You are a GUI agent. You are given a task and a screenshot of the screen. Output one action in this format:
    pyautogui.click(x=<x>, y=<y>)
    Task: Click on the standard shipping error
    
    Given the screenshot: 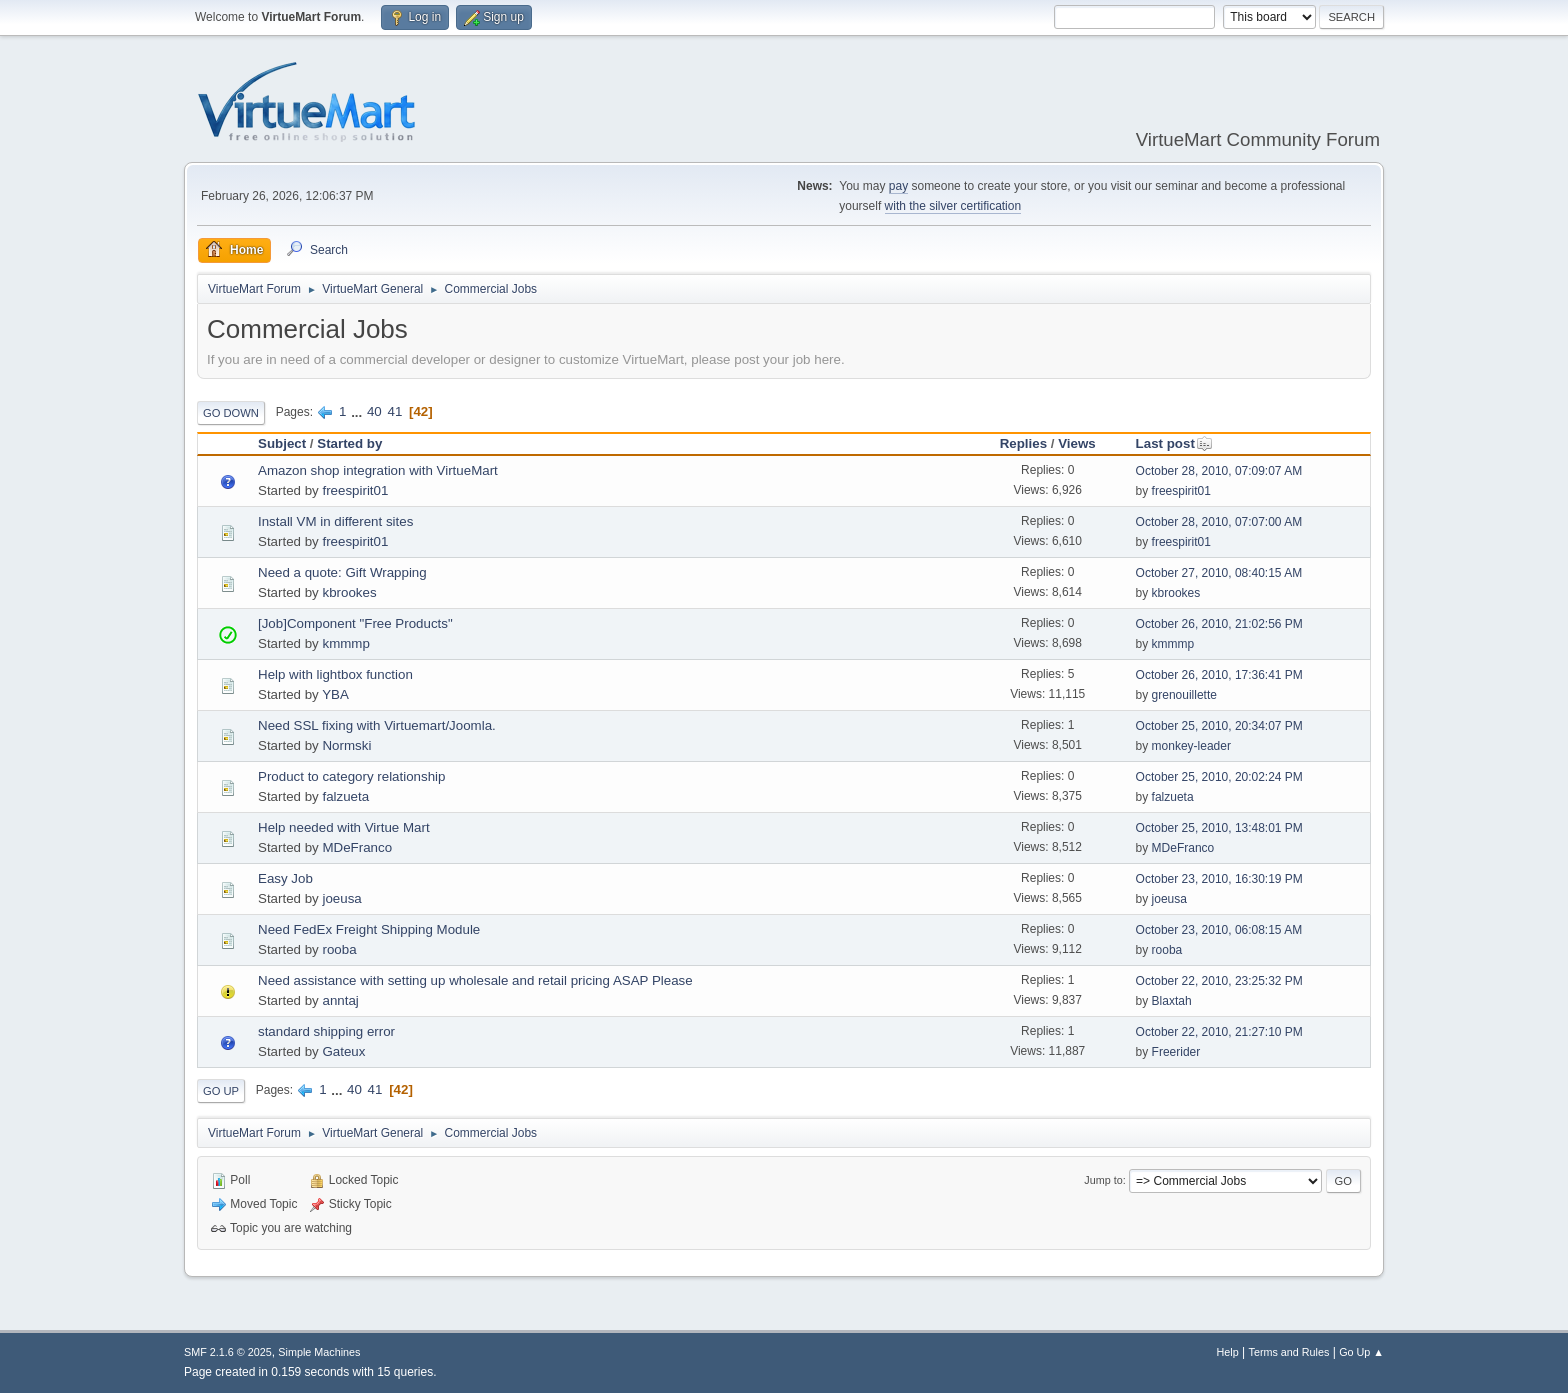 What is the action you would take?
    pyautogui.click(x=326, y=1031)
    